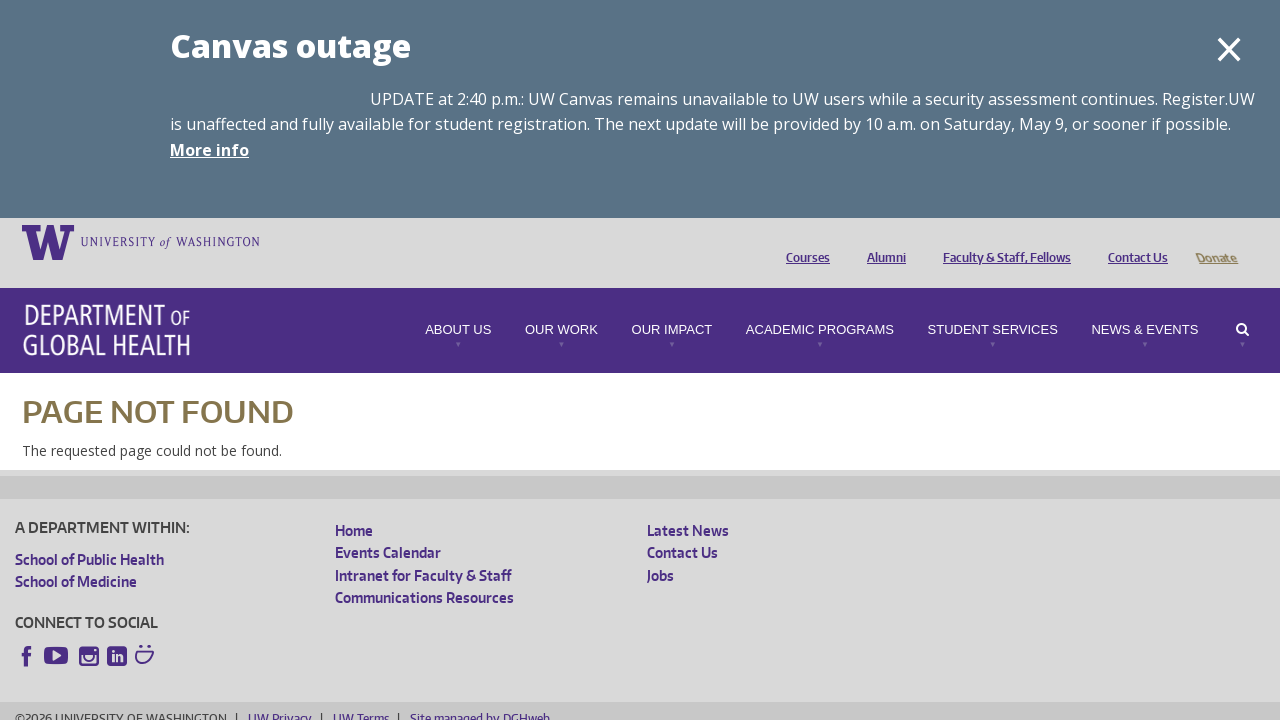  What do you see at coordinates (660, 547) in the screenshot?
I see `Jobs` at bounding box center [660, 547].